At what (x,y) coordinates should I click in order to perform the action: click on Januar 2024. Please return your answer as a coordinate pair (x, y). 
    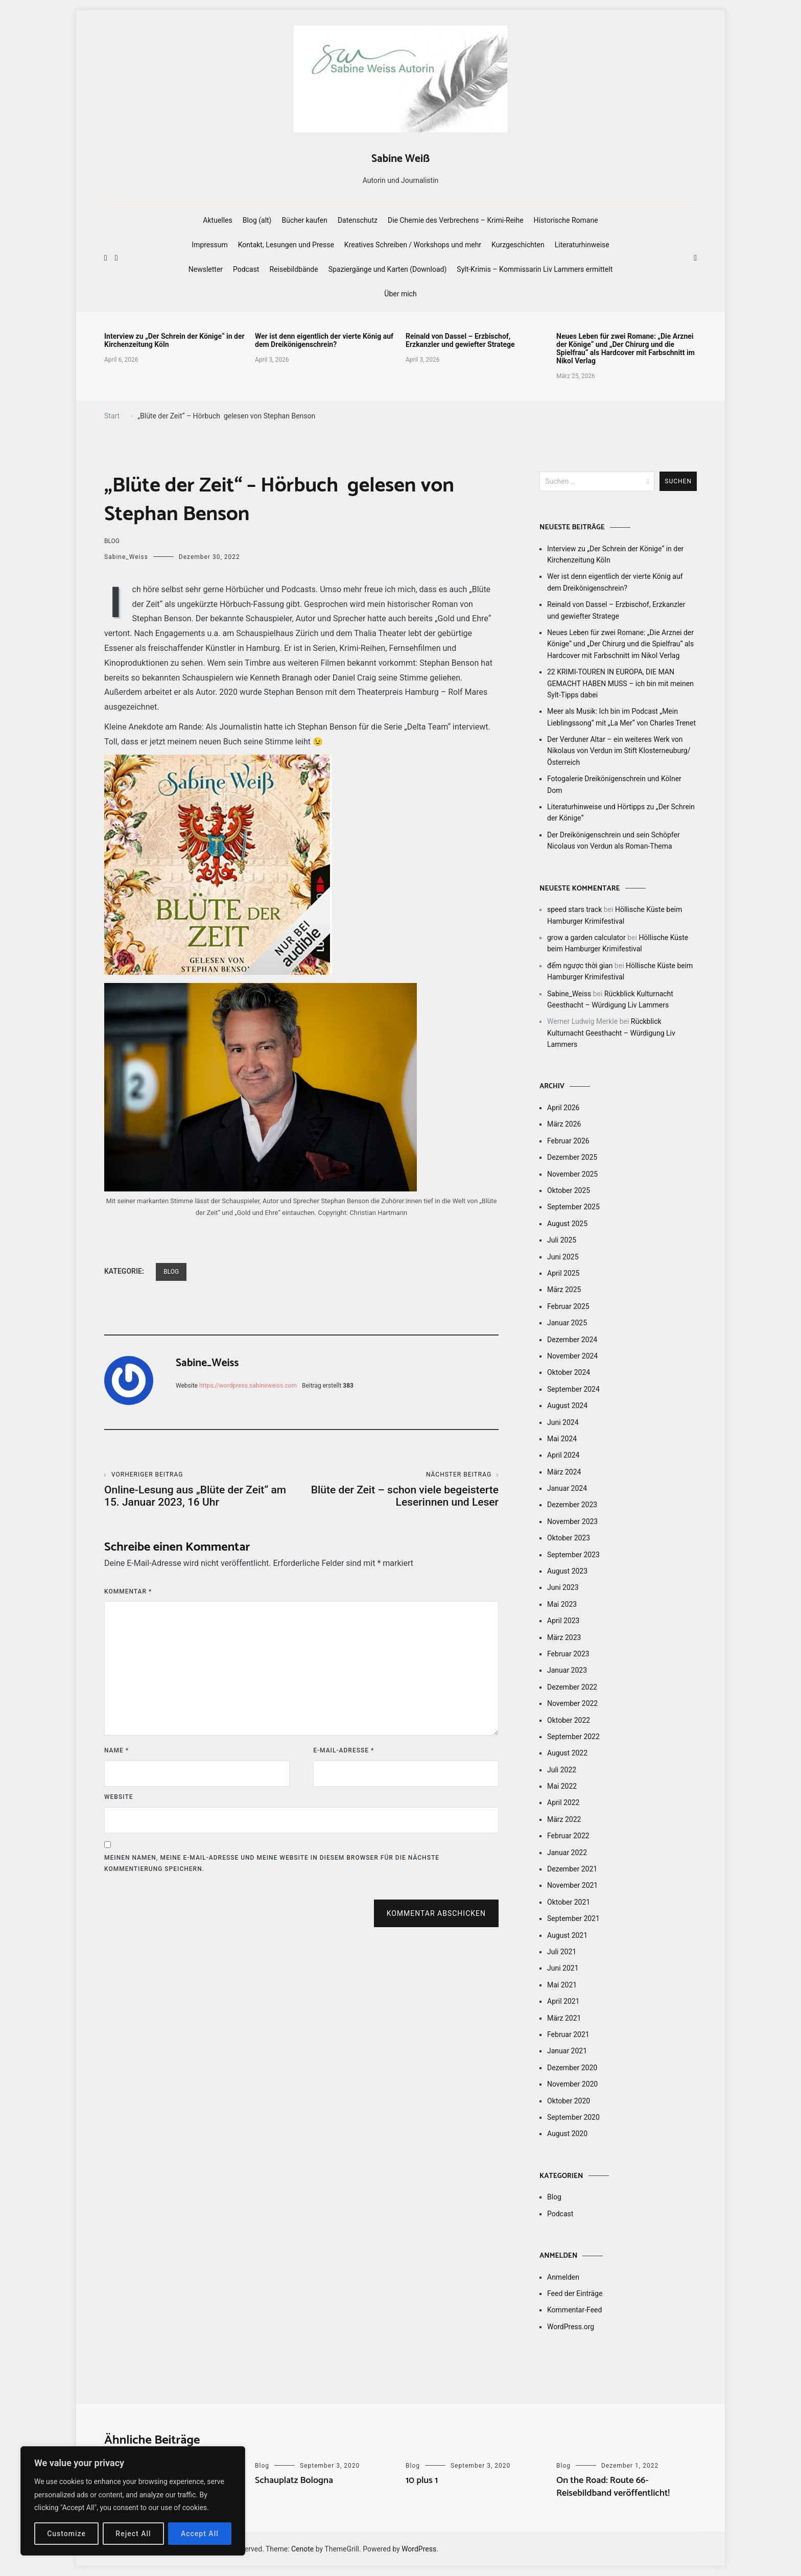
    Looking at the image, I should click on (567, 1488).